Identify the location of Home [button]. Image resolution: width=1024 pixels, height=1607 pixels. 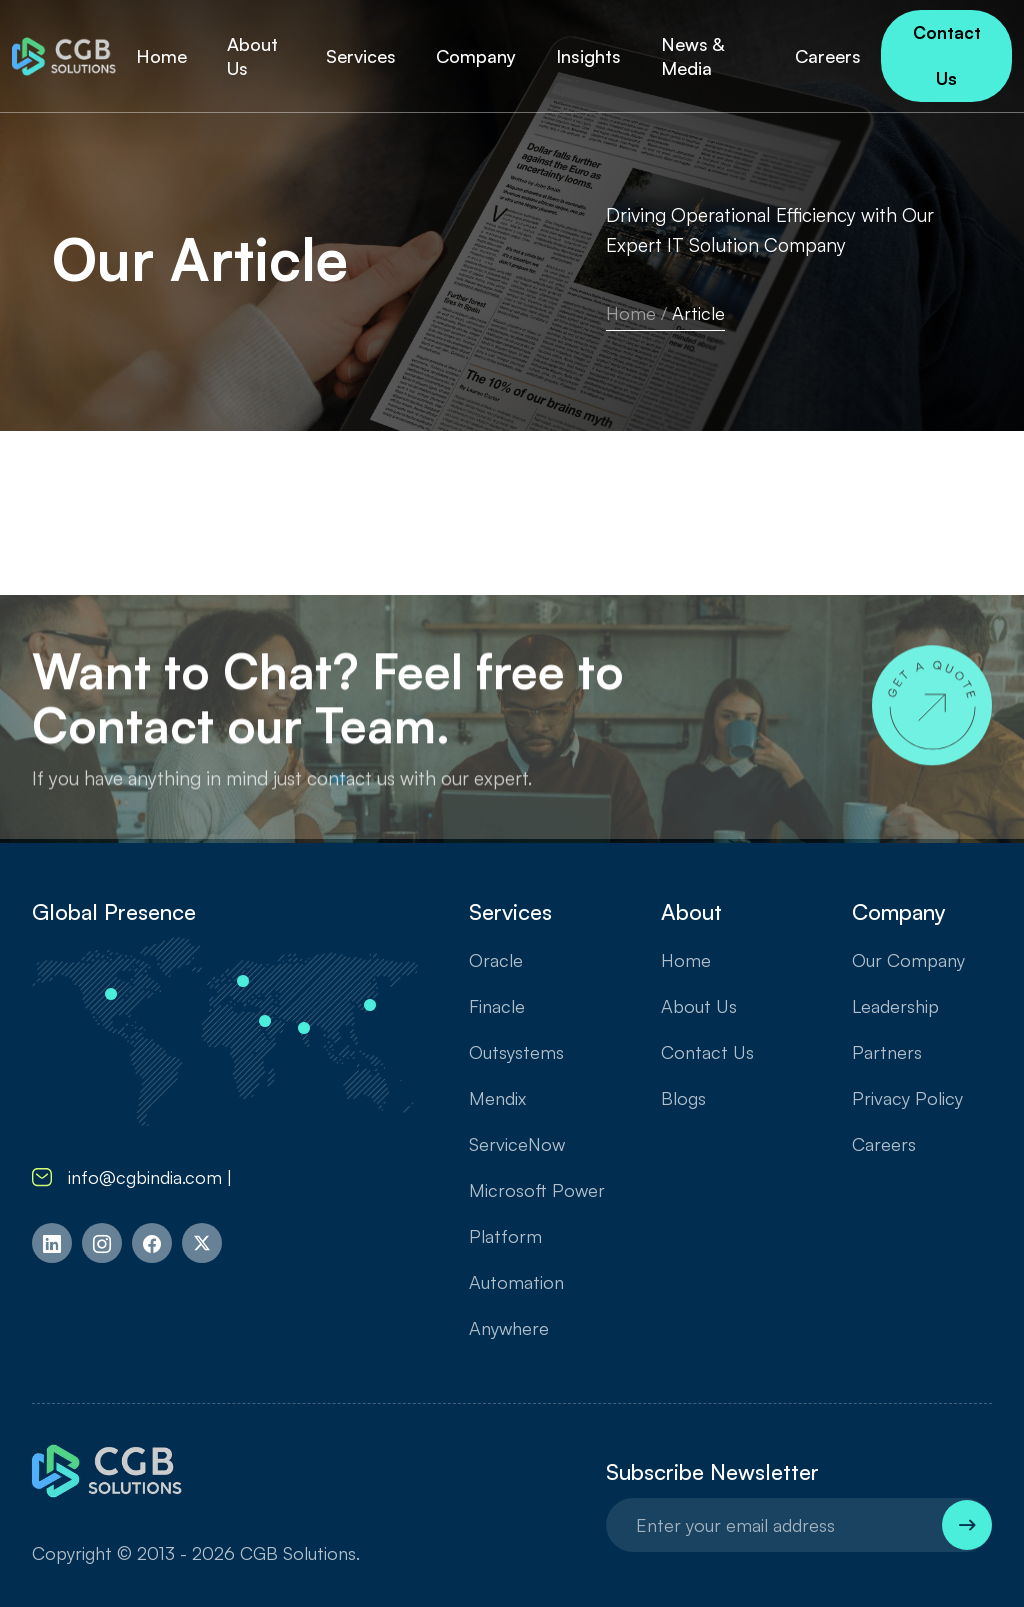
(161, 56).